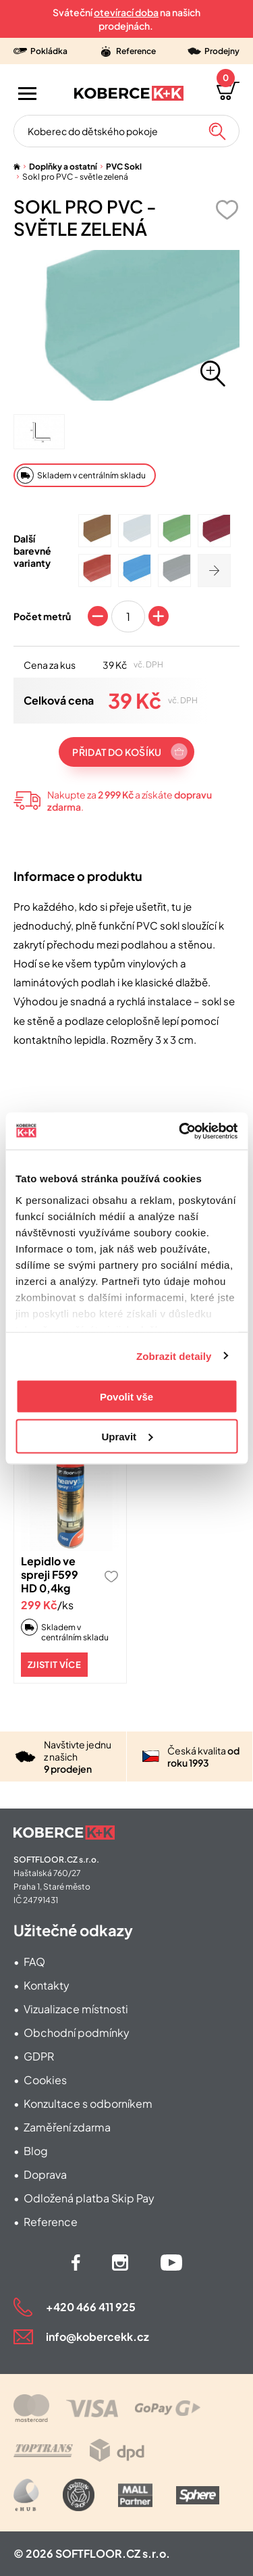  What do you see at coordinates (97, 2336) in the screenshot?
I see `info@kobercekk.cz` at bounding box center [97, 2336].